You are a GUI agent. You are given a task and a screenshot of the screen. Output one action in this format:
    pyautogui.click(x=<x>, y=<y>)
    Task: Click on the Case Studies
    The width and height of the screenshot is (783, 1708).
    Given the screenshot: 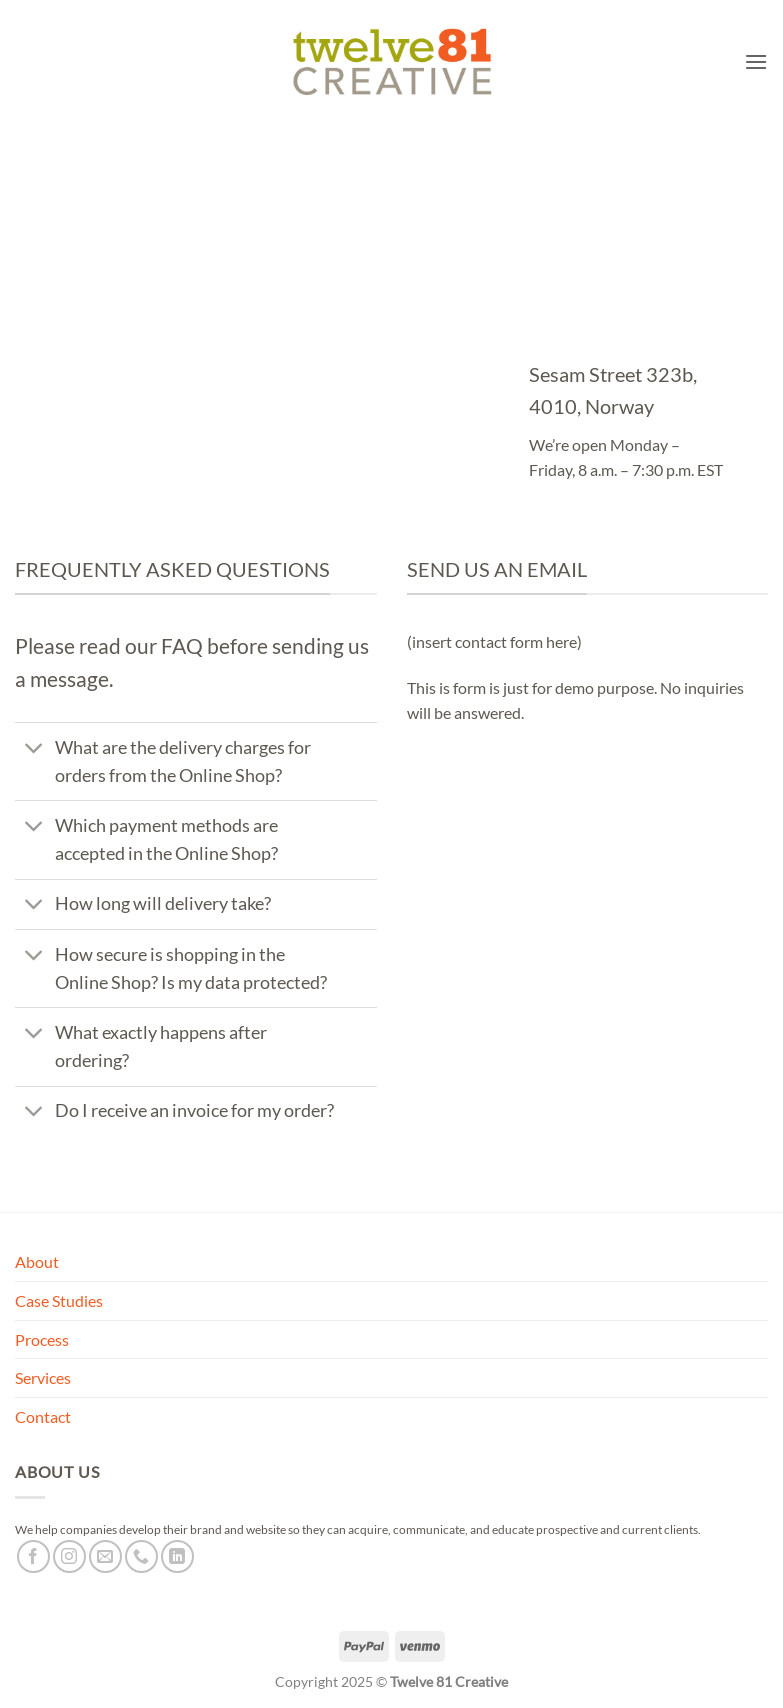 What is the action you would take?
    pyautogui.click(x=59, y=1300)
    